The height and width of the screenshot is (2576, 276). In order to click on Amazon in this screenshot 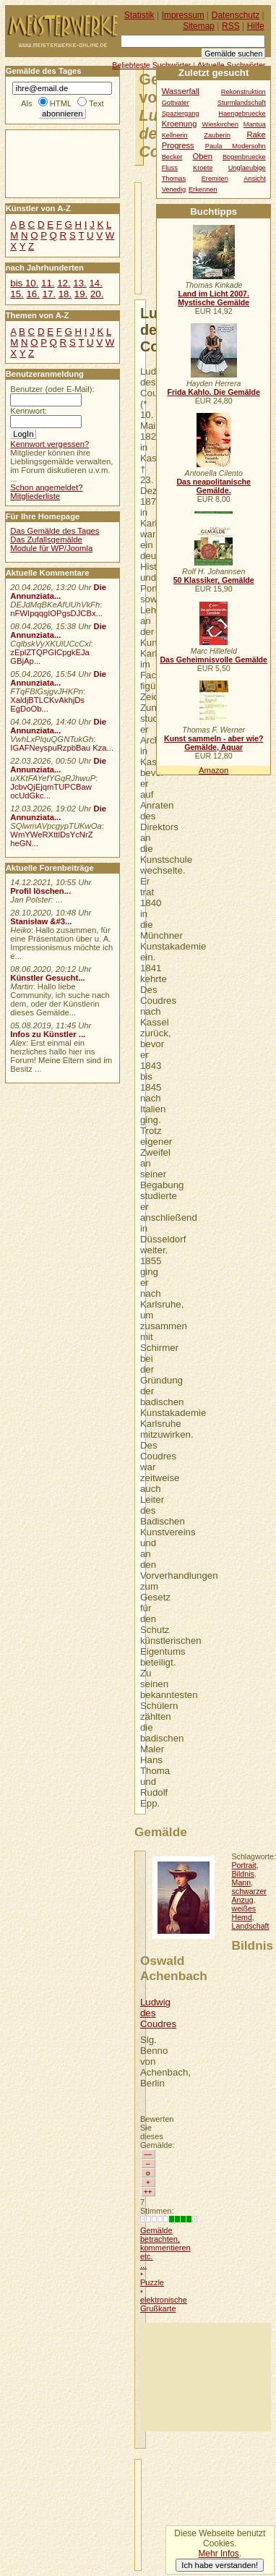, I will do `click(213, 770)`.